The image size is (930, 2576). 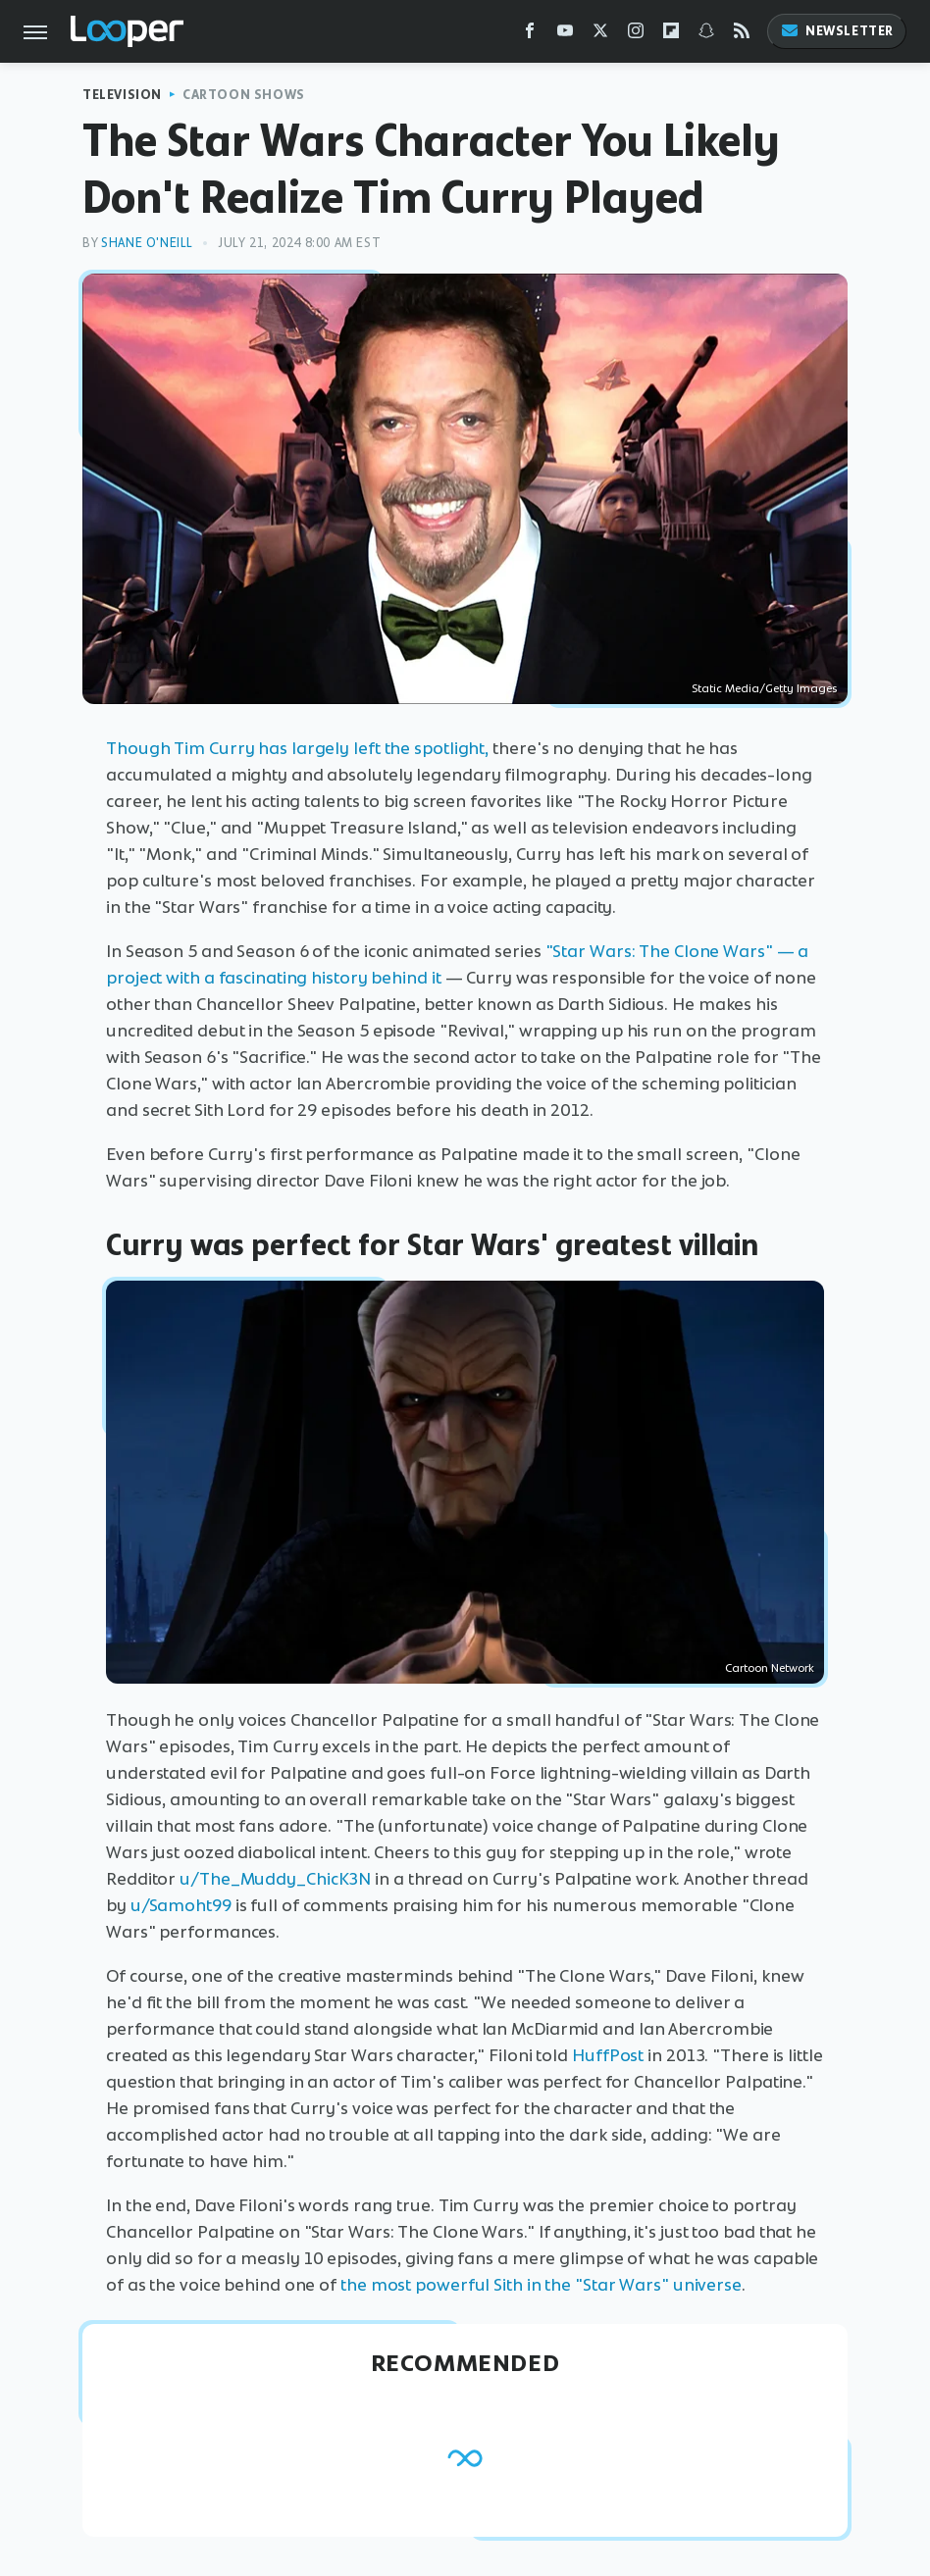 I want to click on Though Tim Curry has largely left the spotlight,, so click(x=297, y=748).